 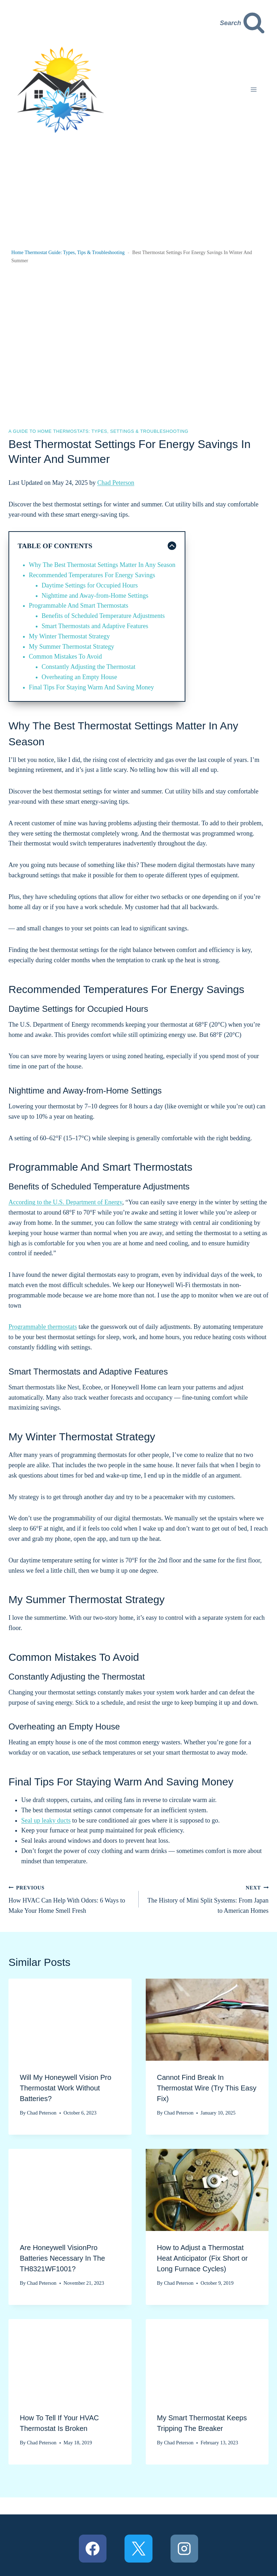 What do you see at coordinates (115, 482) in the screenshot?
I see `Chad Peterson` at bounding box center [115, 482].